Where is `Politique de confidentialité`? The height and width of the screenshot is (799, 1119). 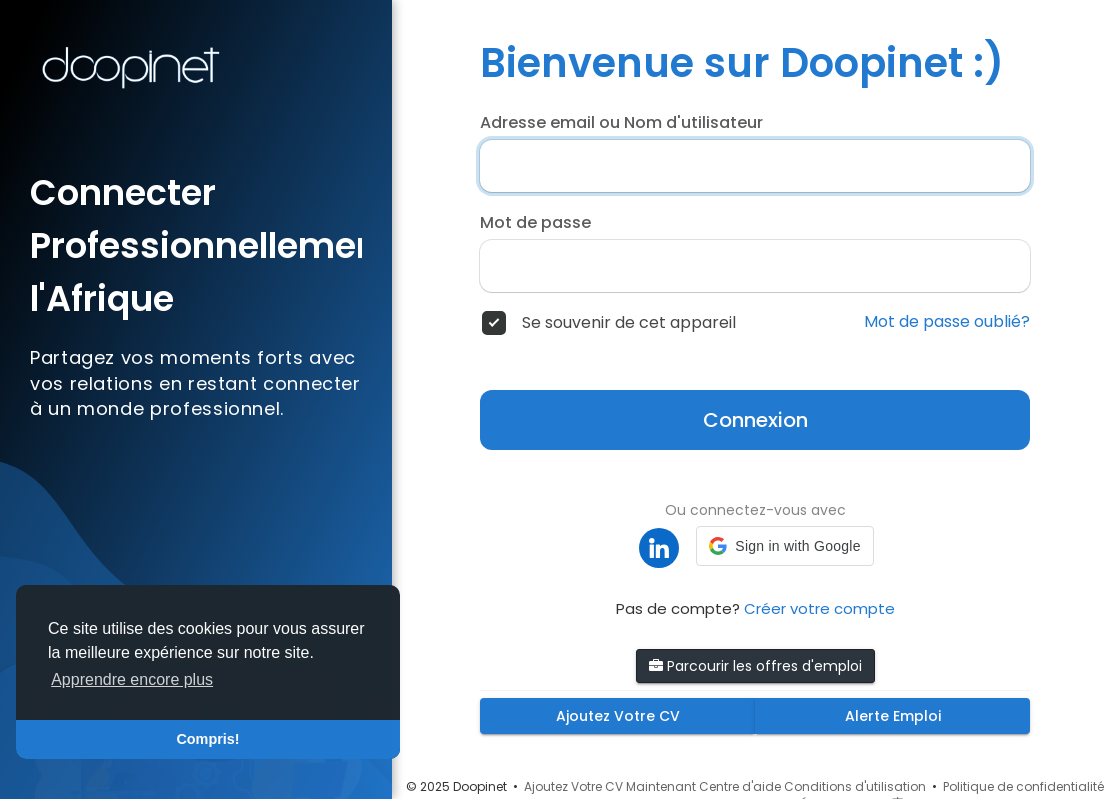
Politique de confidentialité is located at coordinates (1023, 786).